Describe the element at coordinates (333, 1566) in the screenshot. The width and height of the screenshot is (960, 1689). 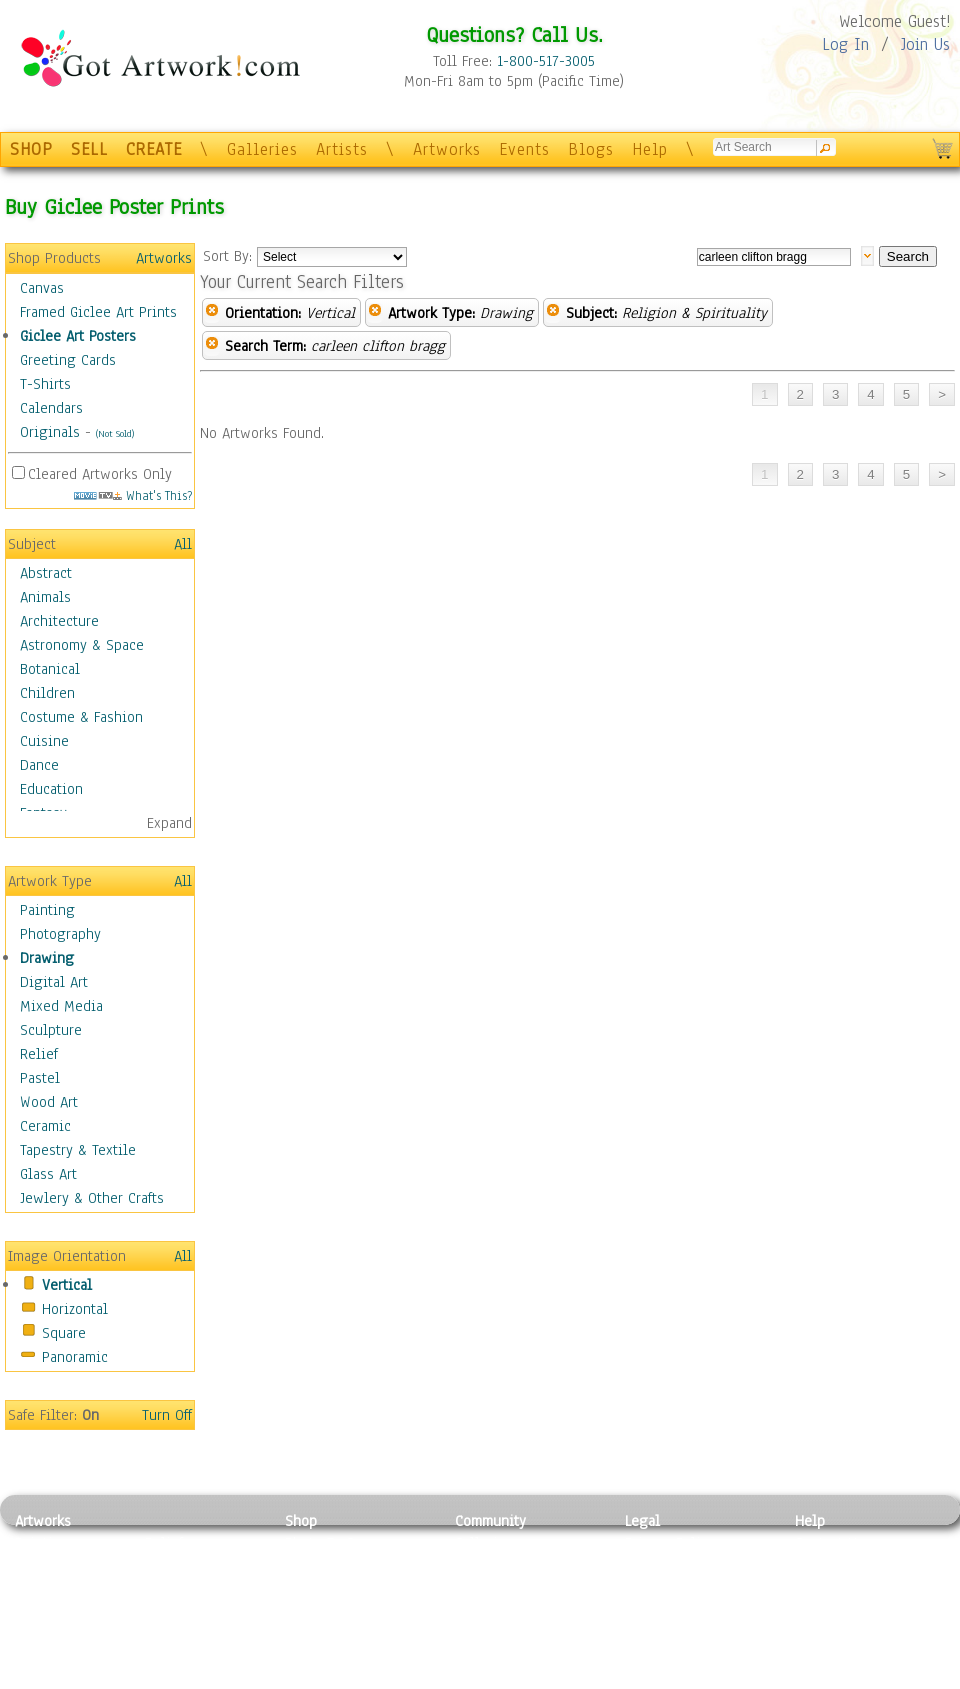
I see `Framed Posters` at that location.